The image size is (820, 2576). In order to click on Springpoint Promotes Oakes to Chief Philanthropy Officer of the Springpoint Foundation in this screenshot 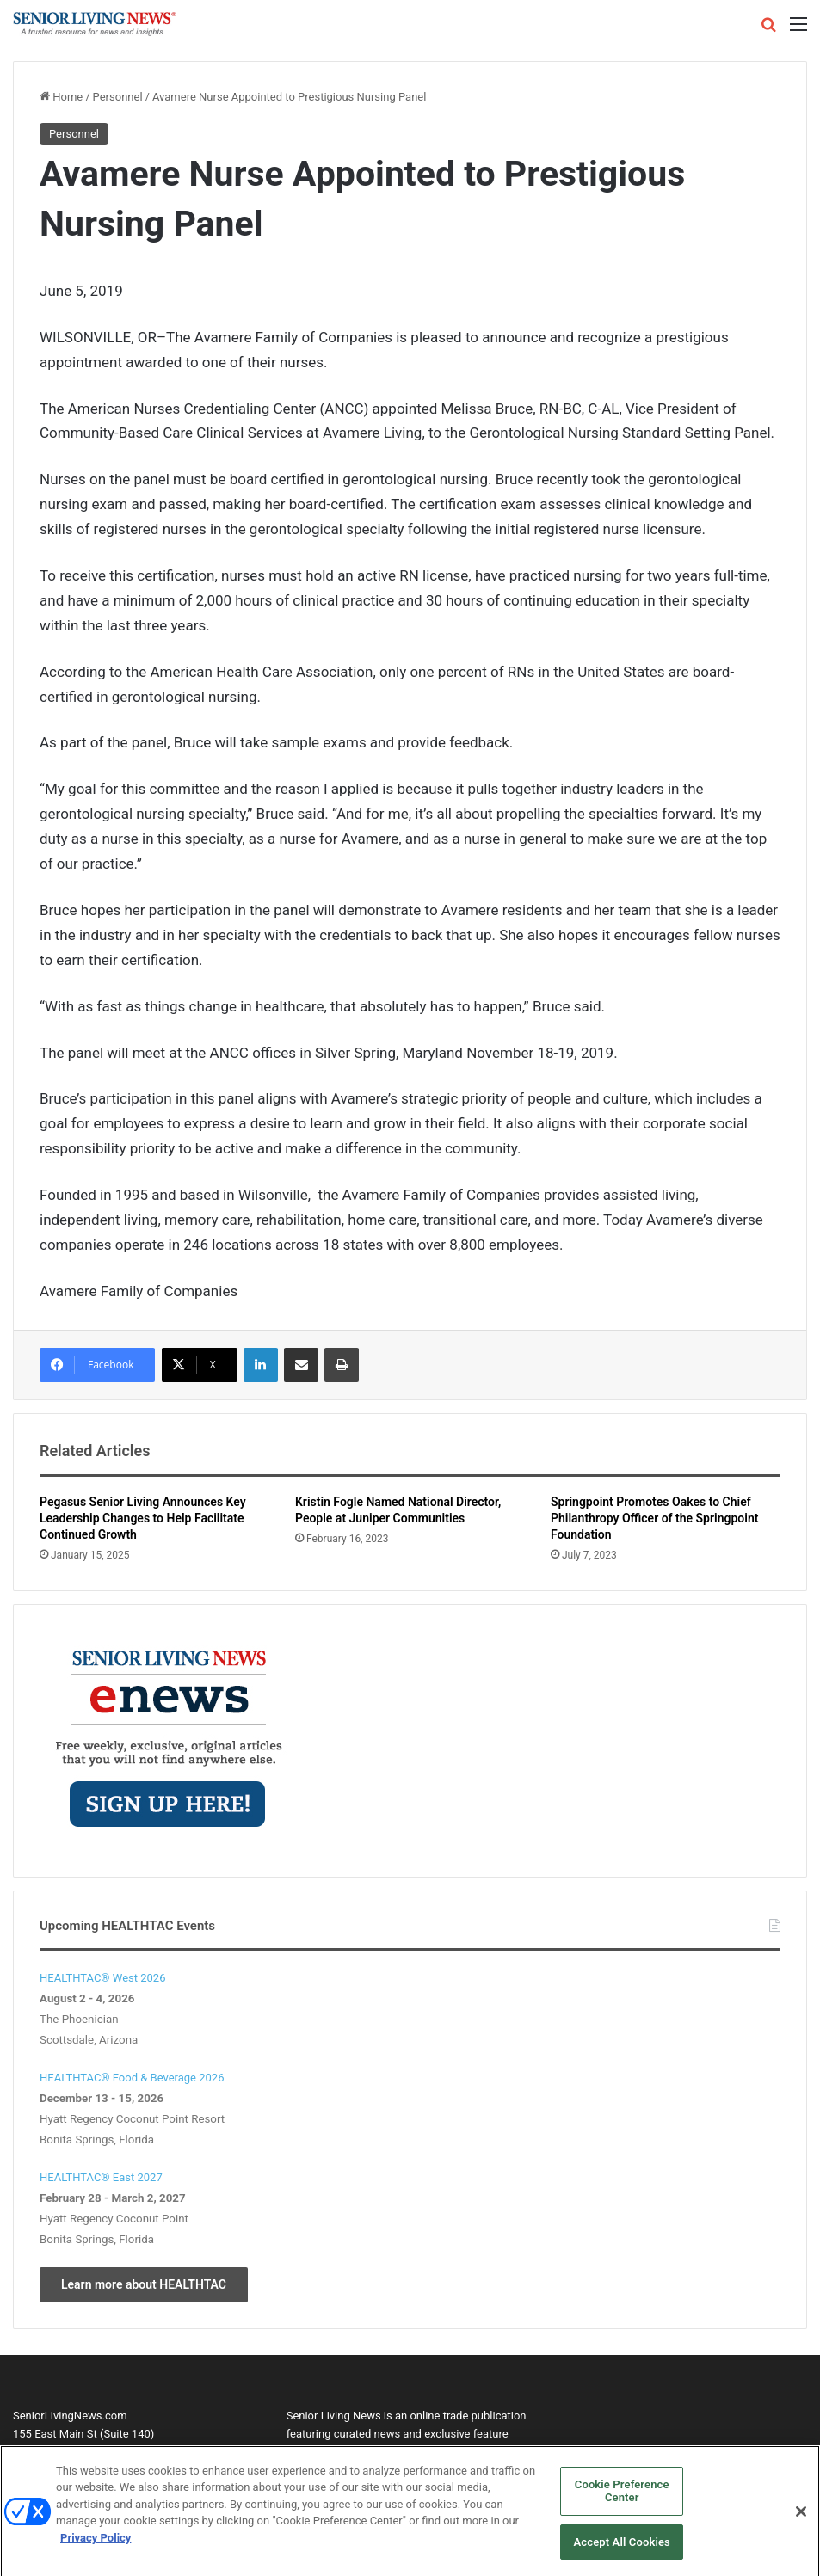, I will do `click(654, 1518)`.